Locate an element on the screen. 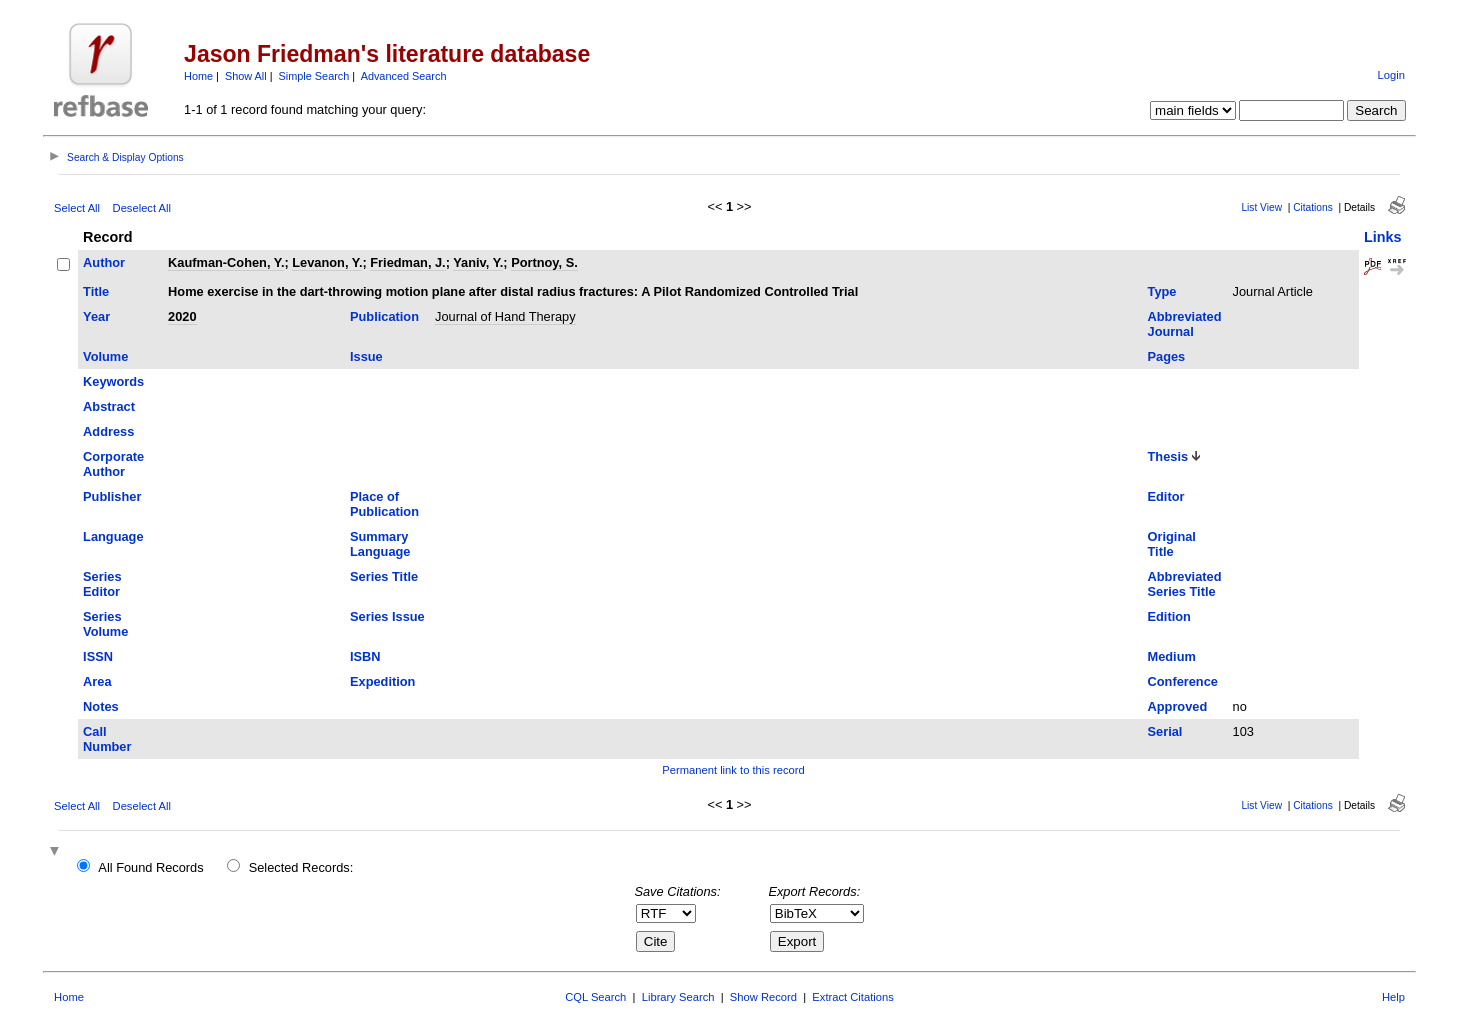  Abbreviated Series Title is located at coordinates (1185, 584).